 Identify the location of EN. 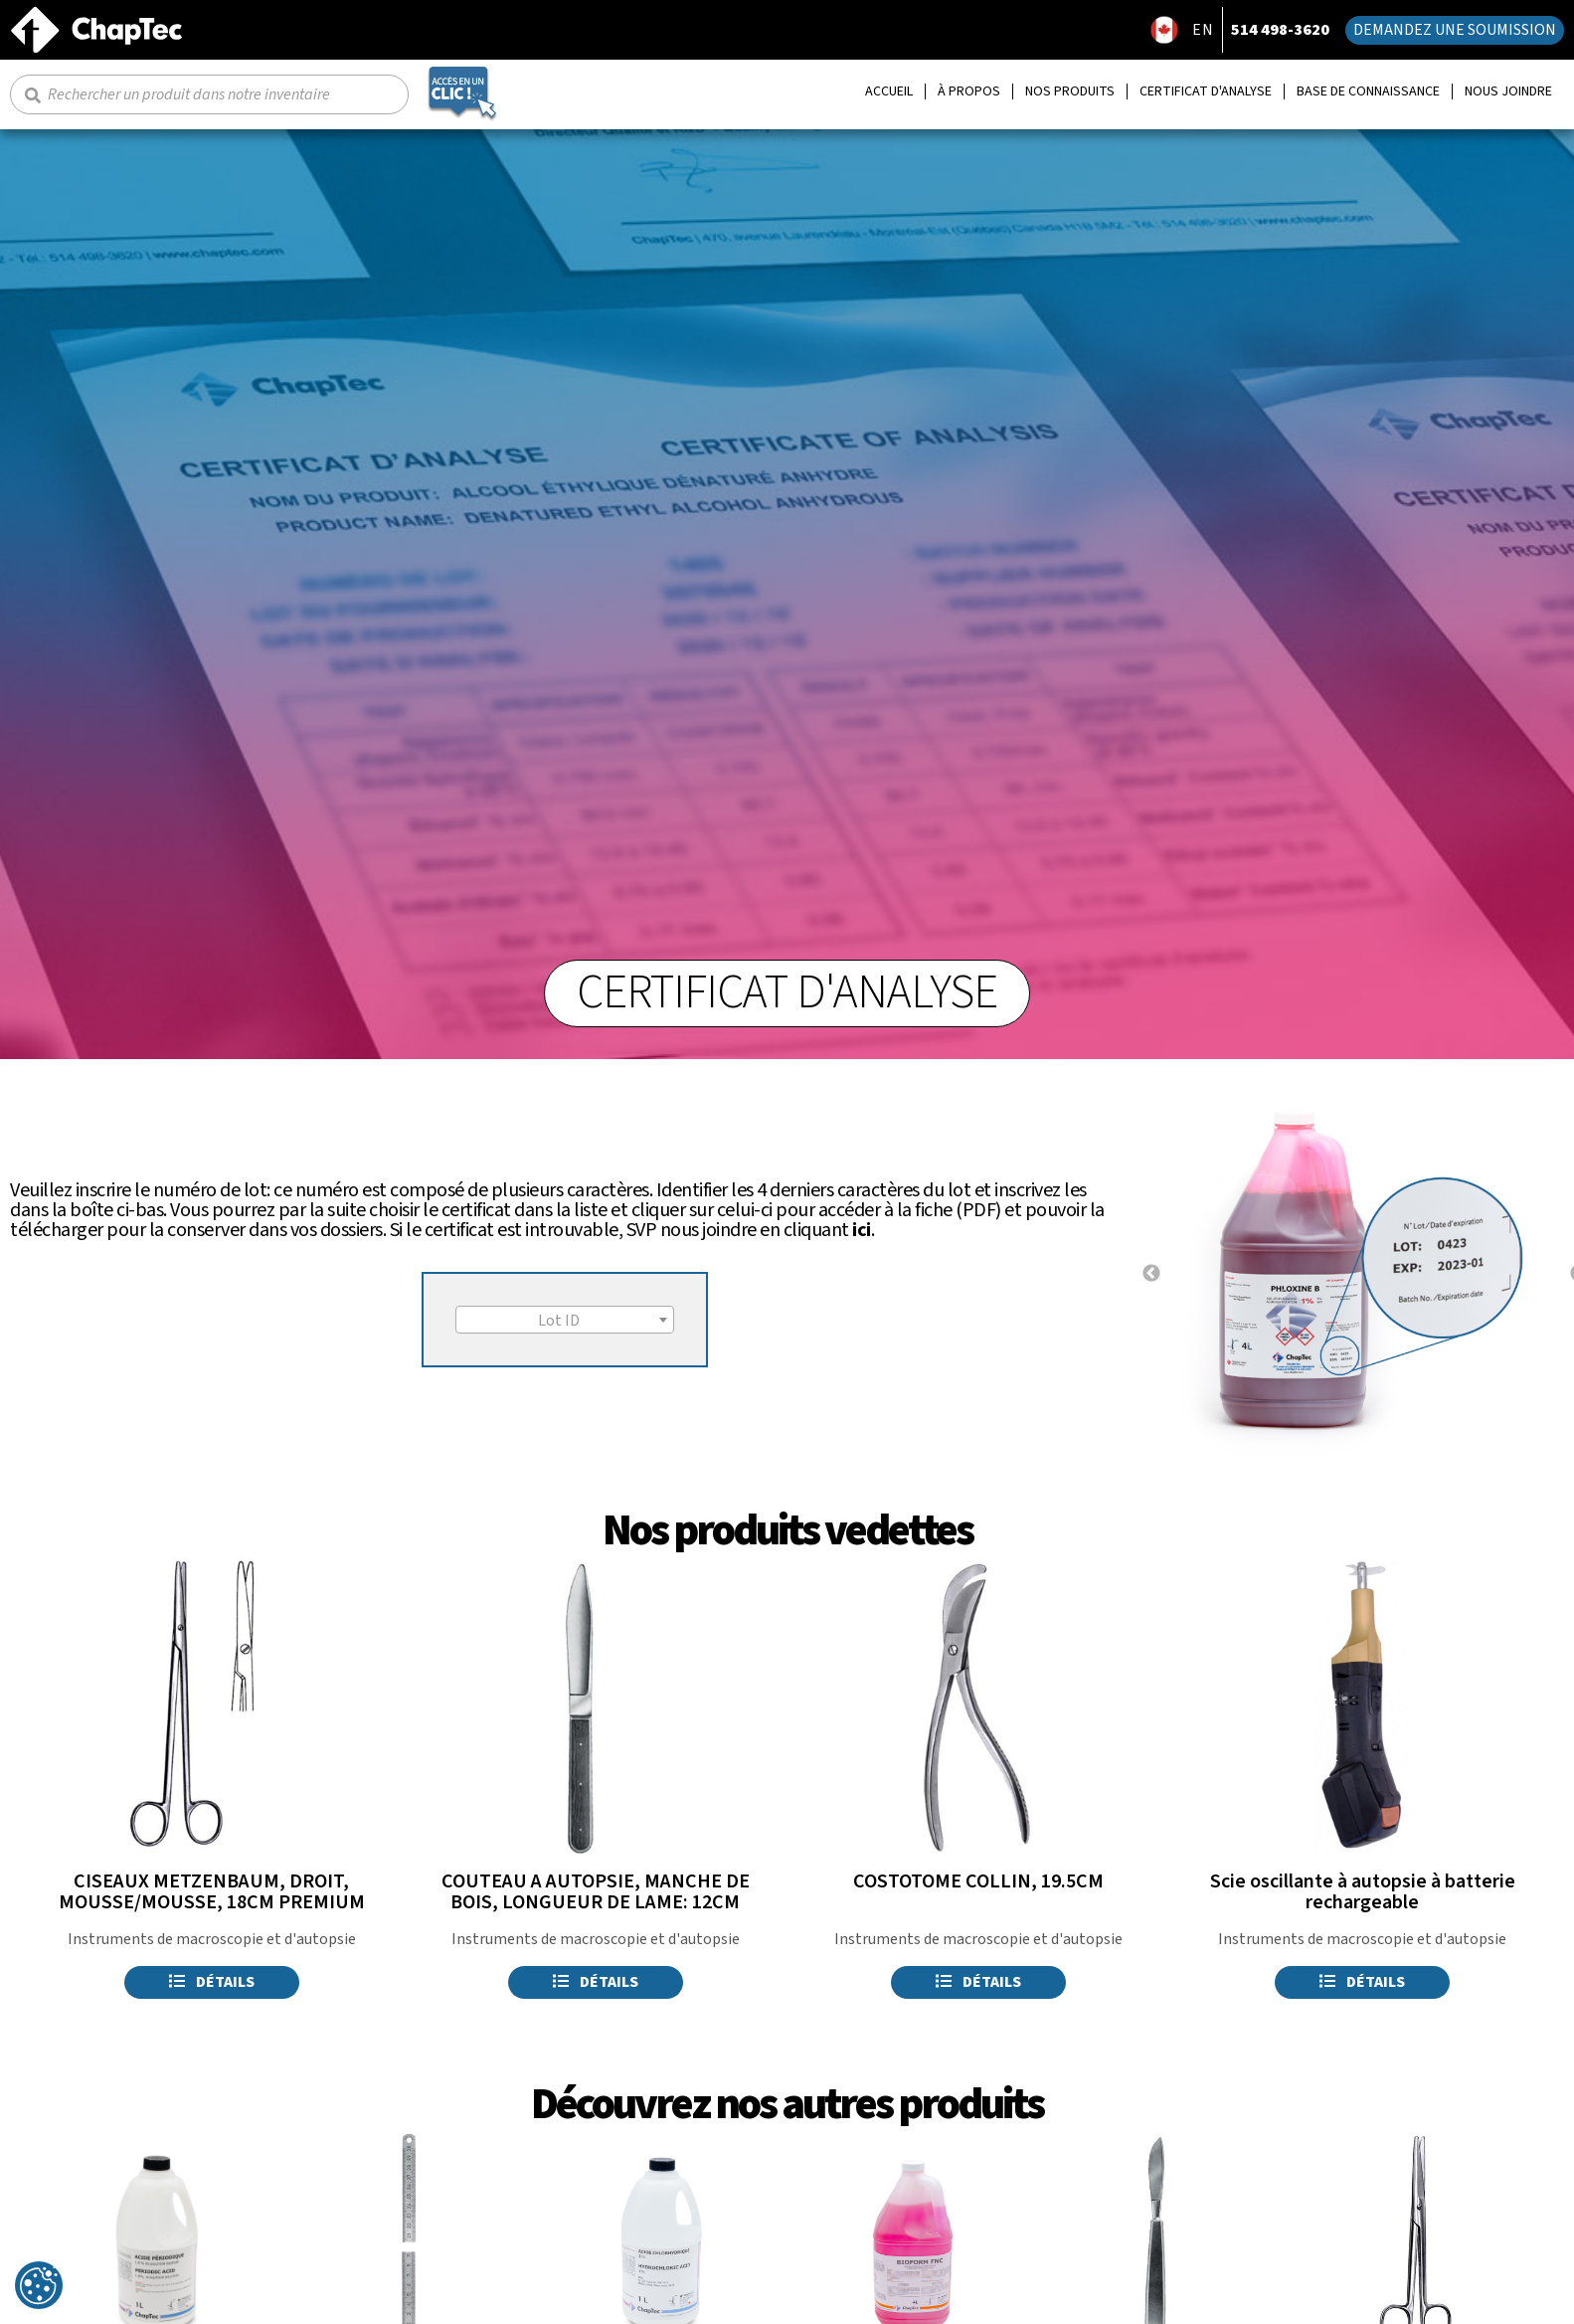
(1203, 30).